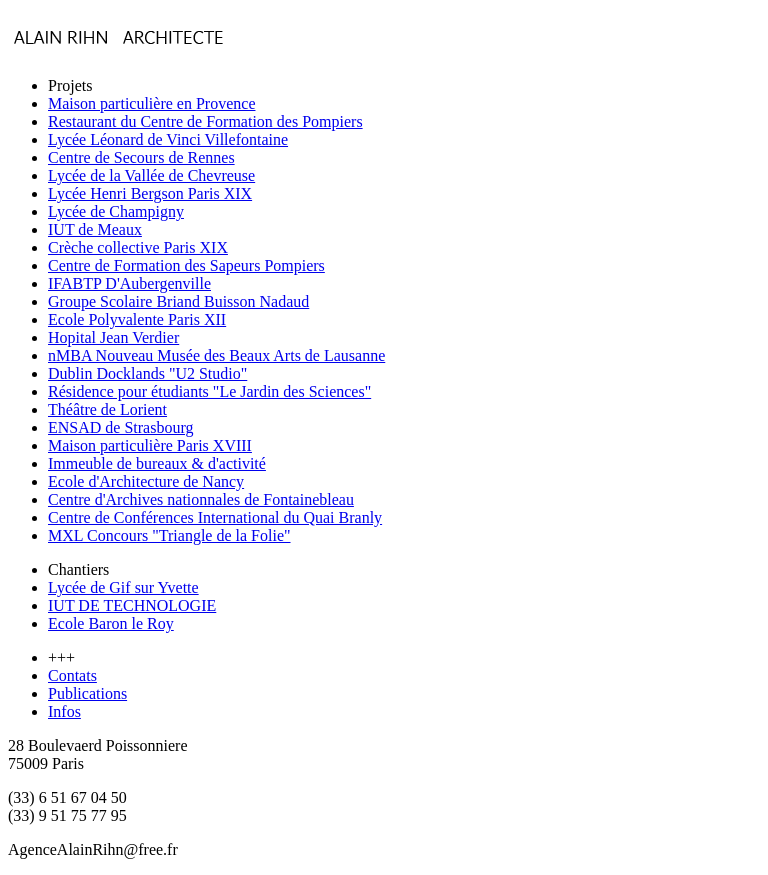 The image size is (768, 875). Describe the element at coordinates (107, 409) in the screenshot. I see `Théâtre de Lorient` at that location.